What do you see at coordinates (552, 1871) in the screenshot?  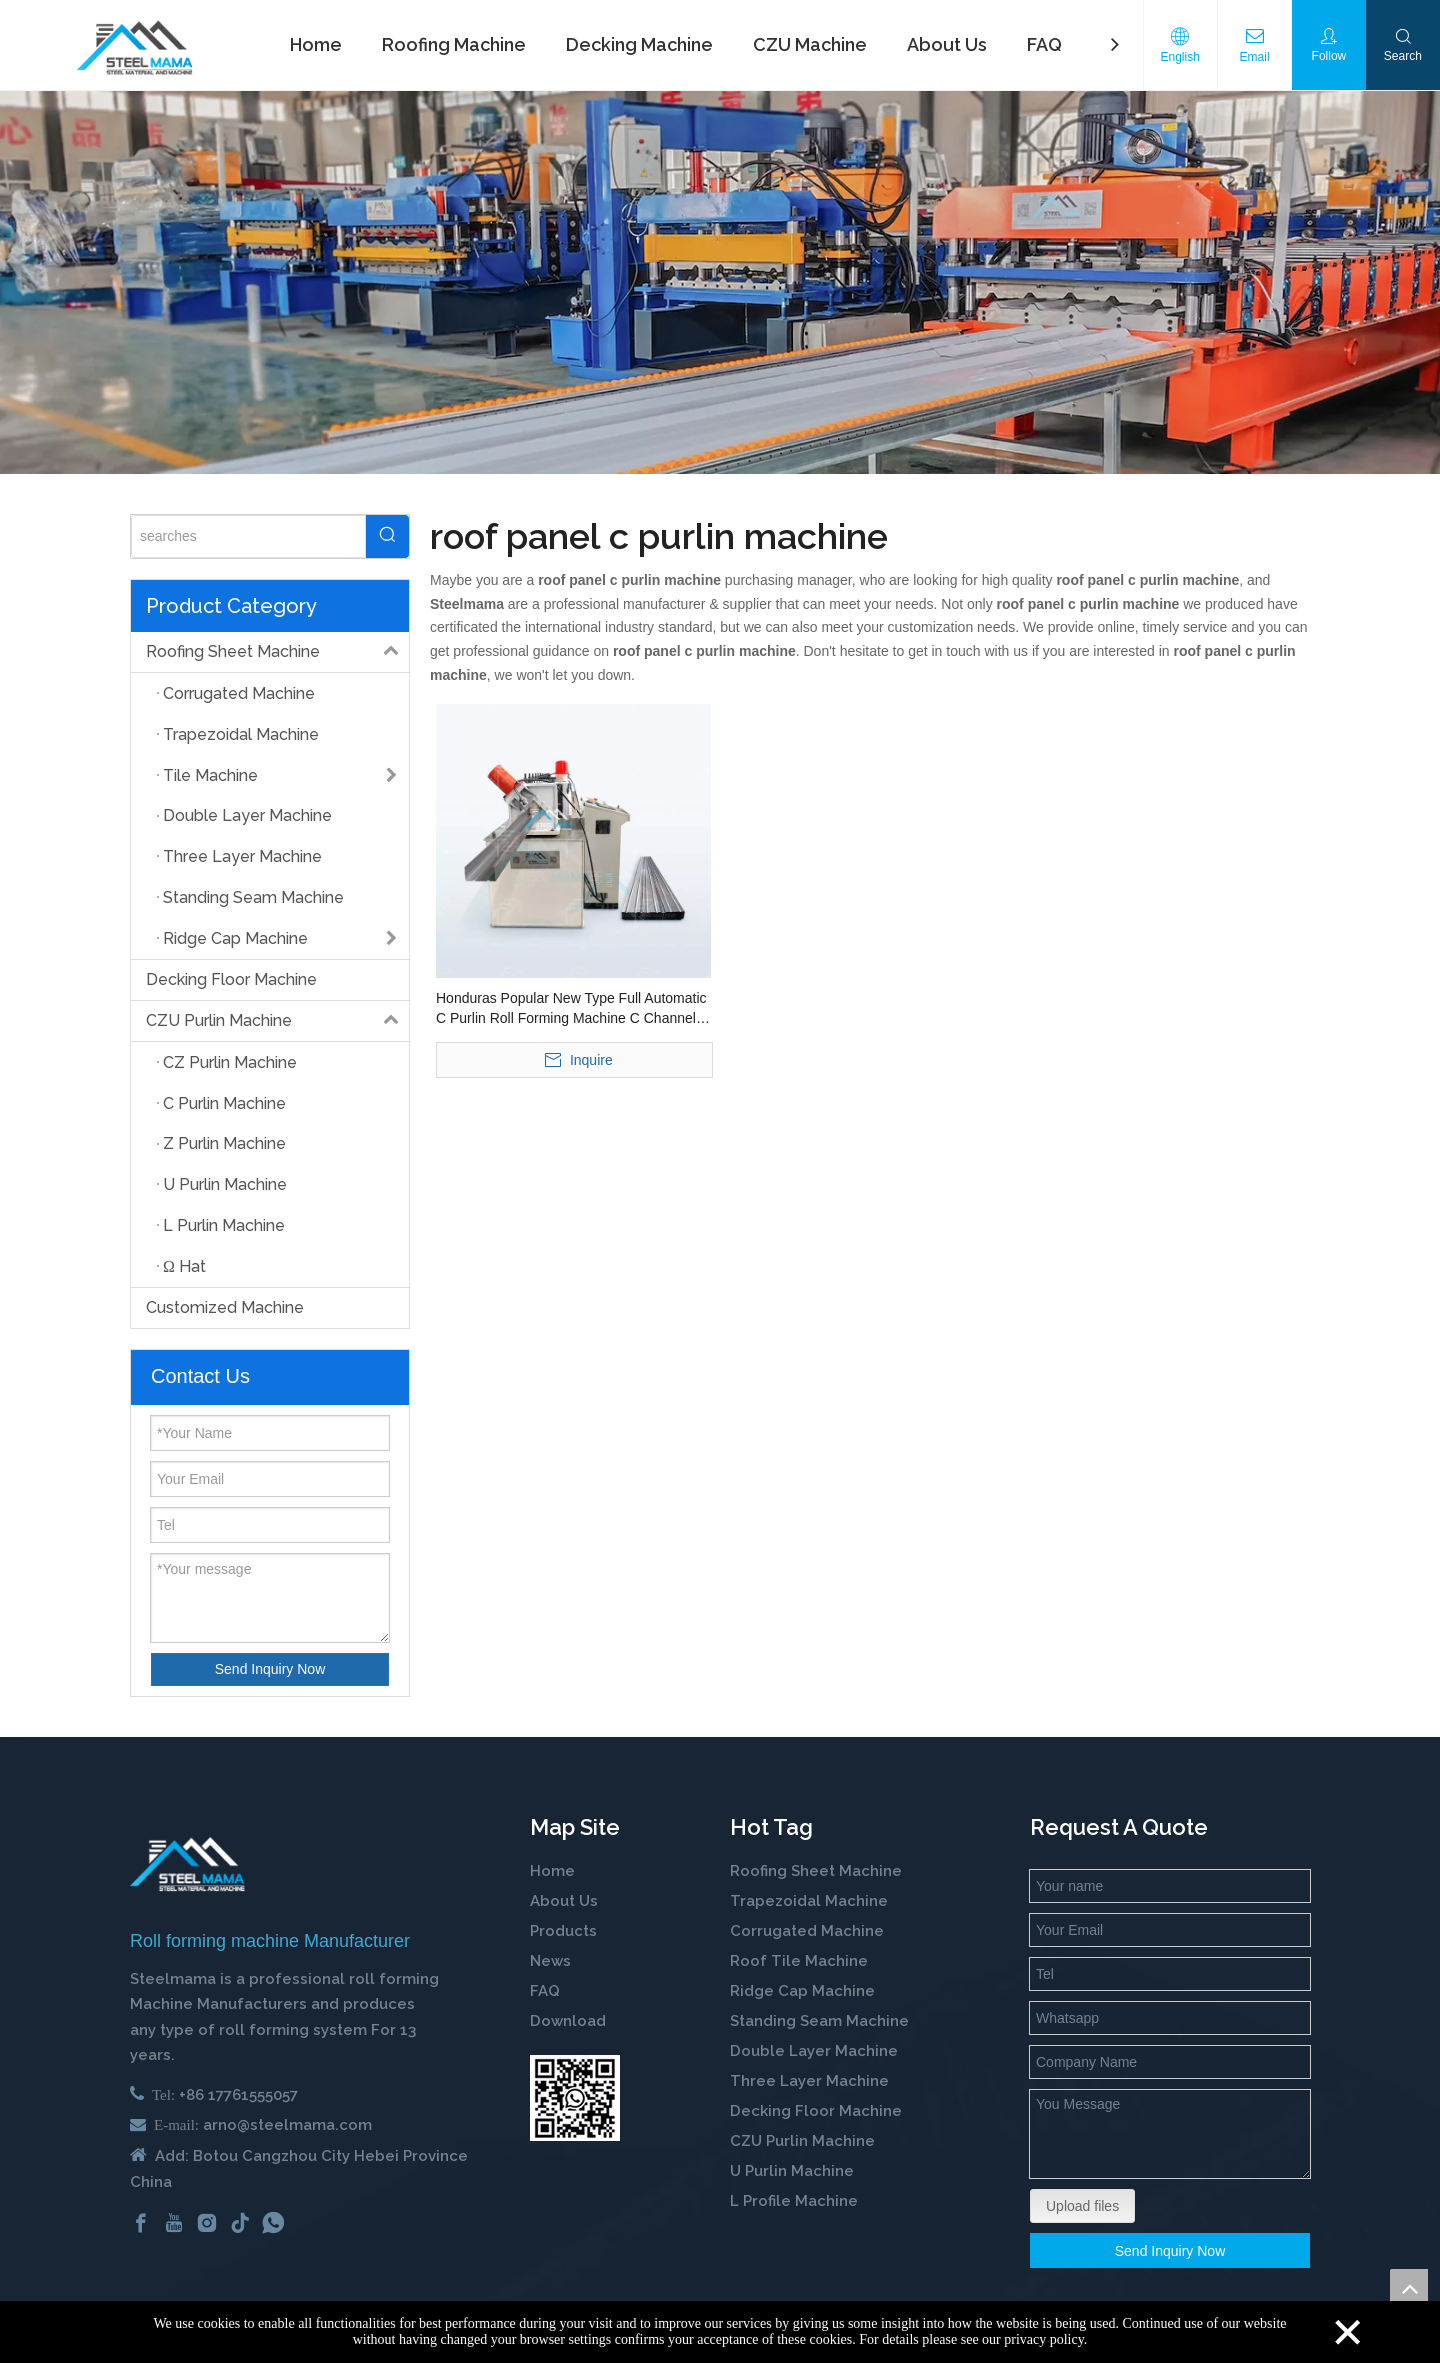 I see `Home` at bounding box center [552, 1871].